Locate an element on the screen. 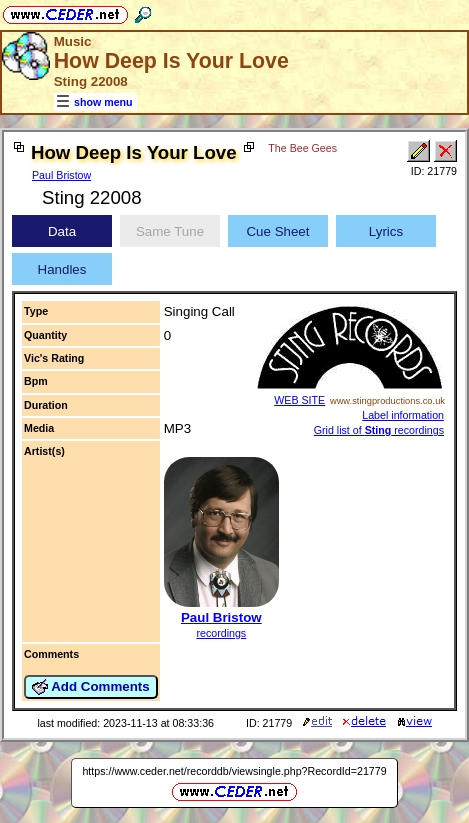  Paul Bristow is located at coordinates (61, 175).